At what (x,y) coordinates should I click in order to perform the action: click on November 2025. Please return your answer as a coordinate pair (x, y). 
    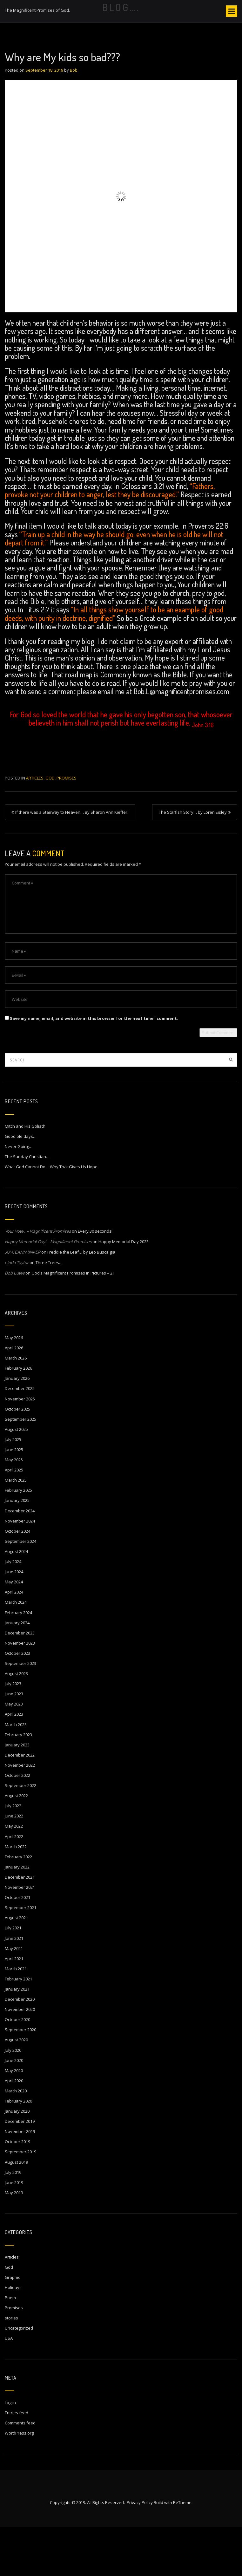
    Looking at the image, I should click on (20, 1448).